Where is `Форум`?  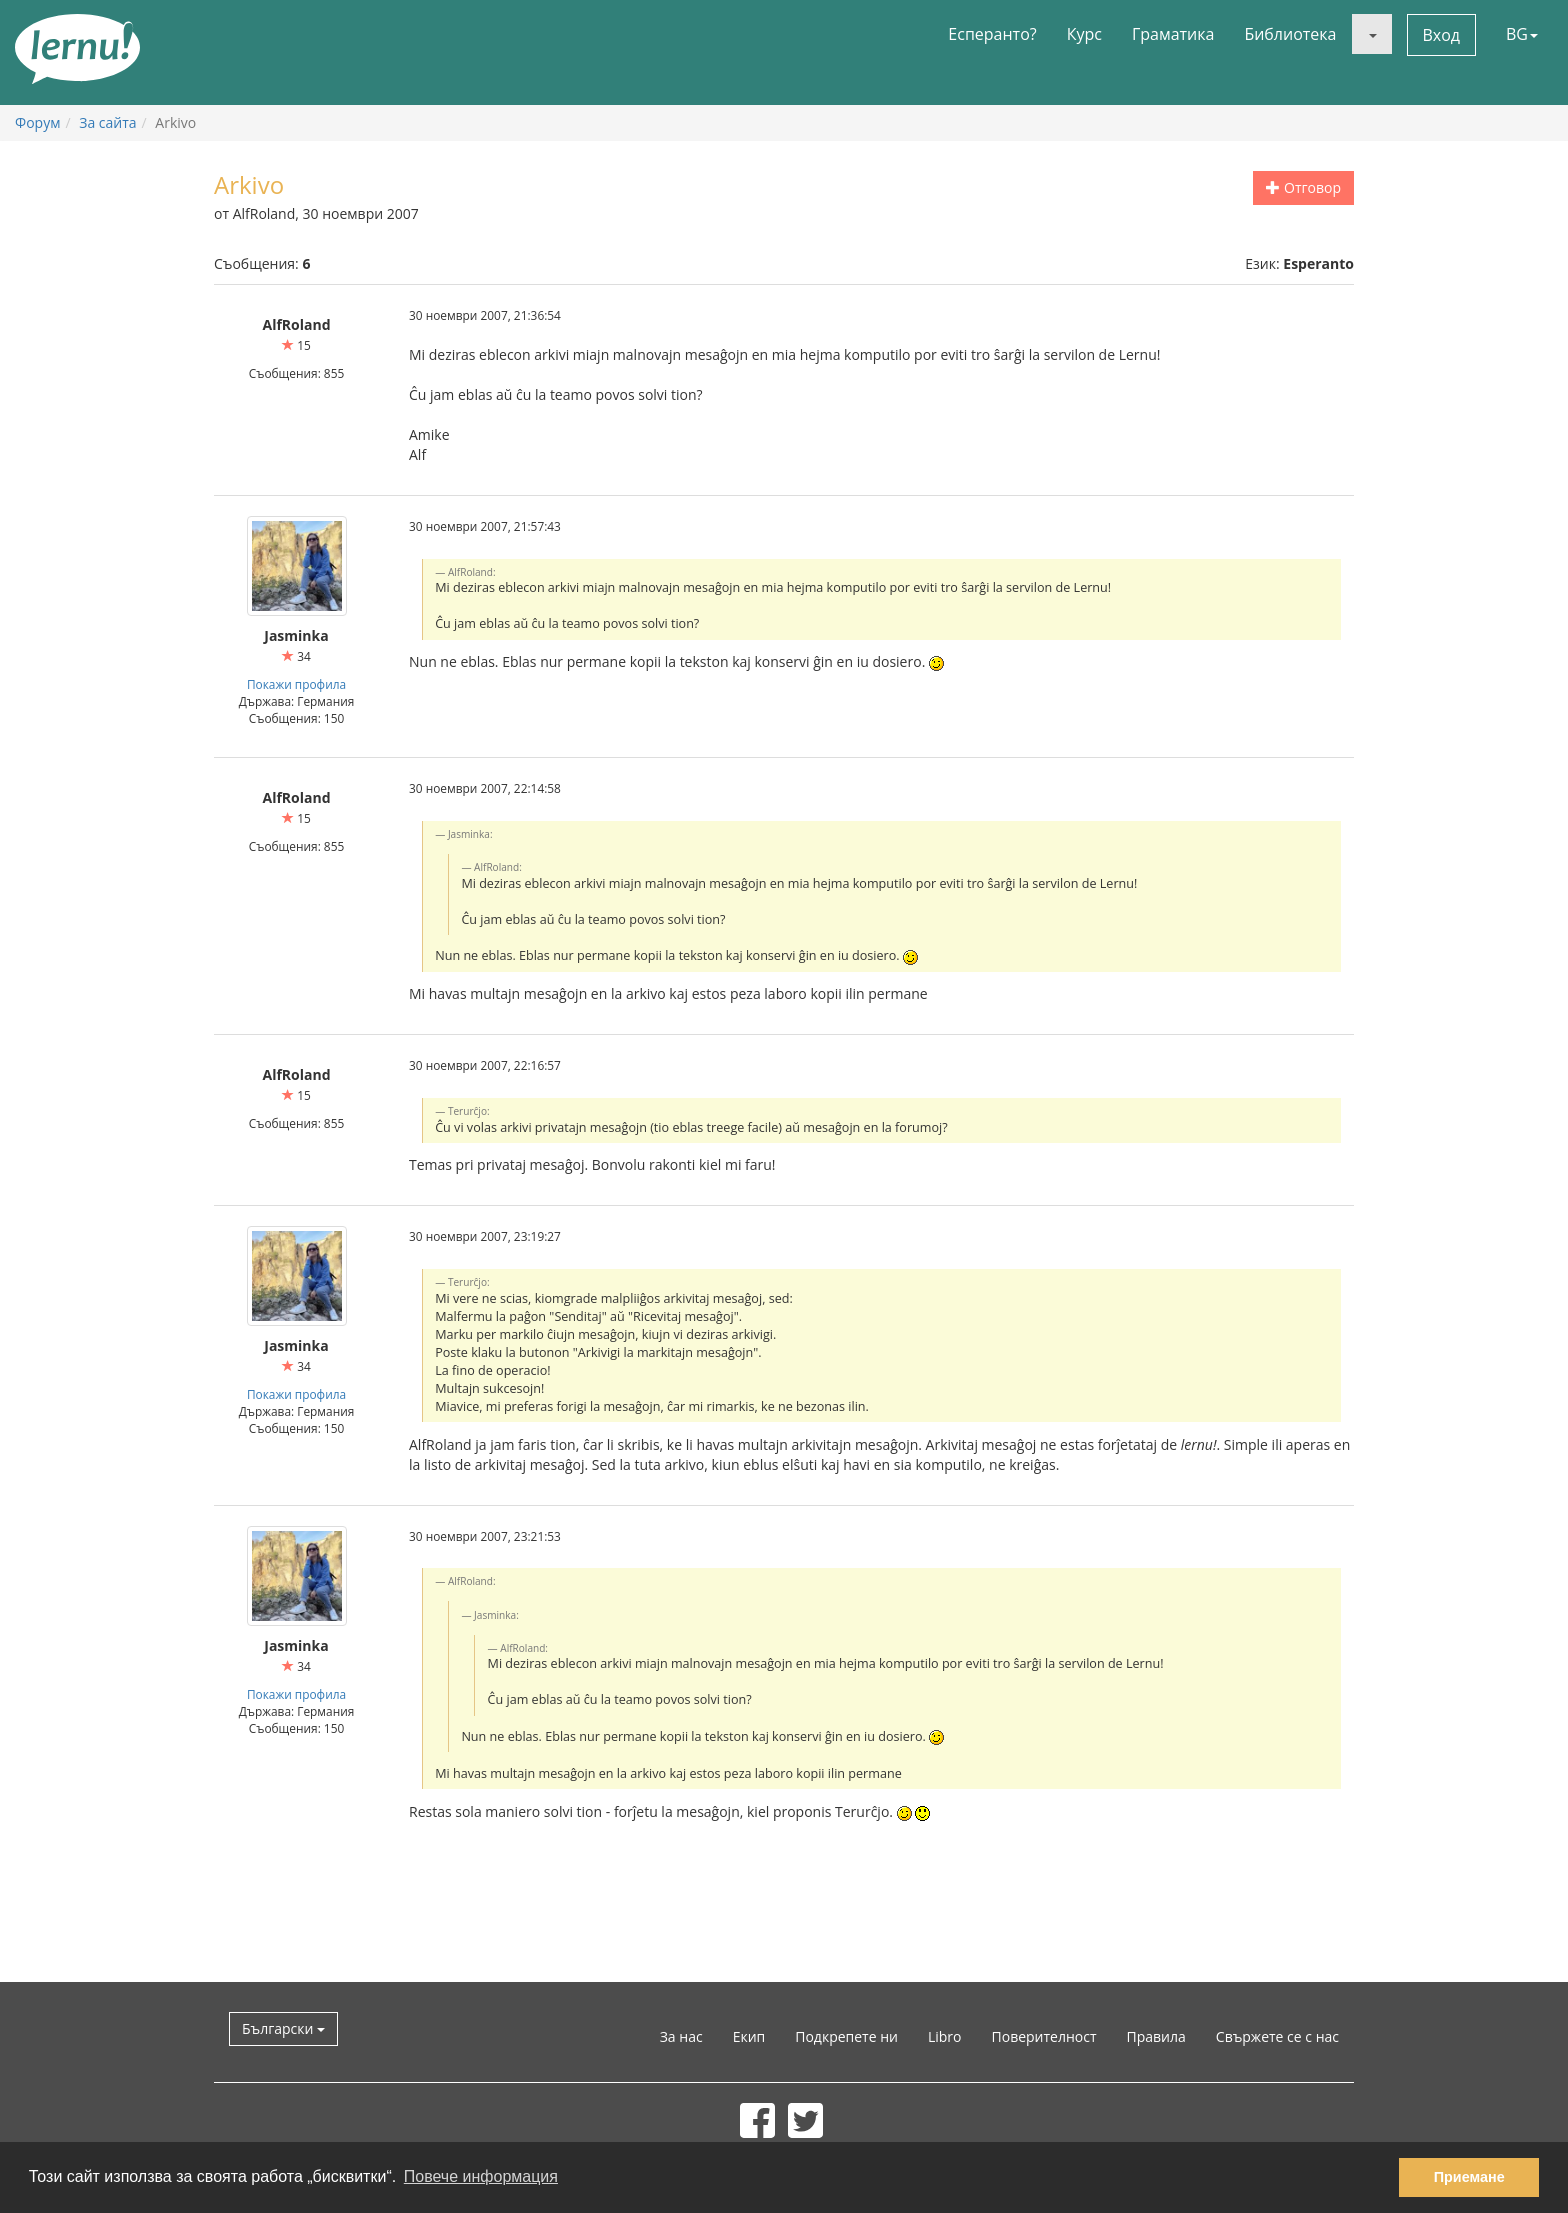 Форум is located at coordinates (37, 122).